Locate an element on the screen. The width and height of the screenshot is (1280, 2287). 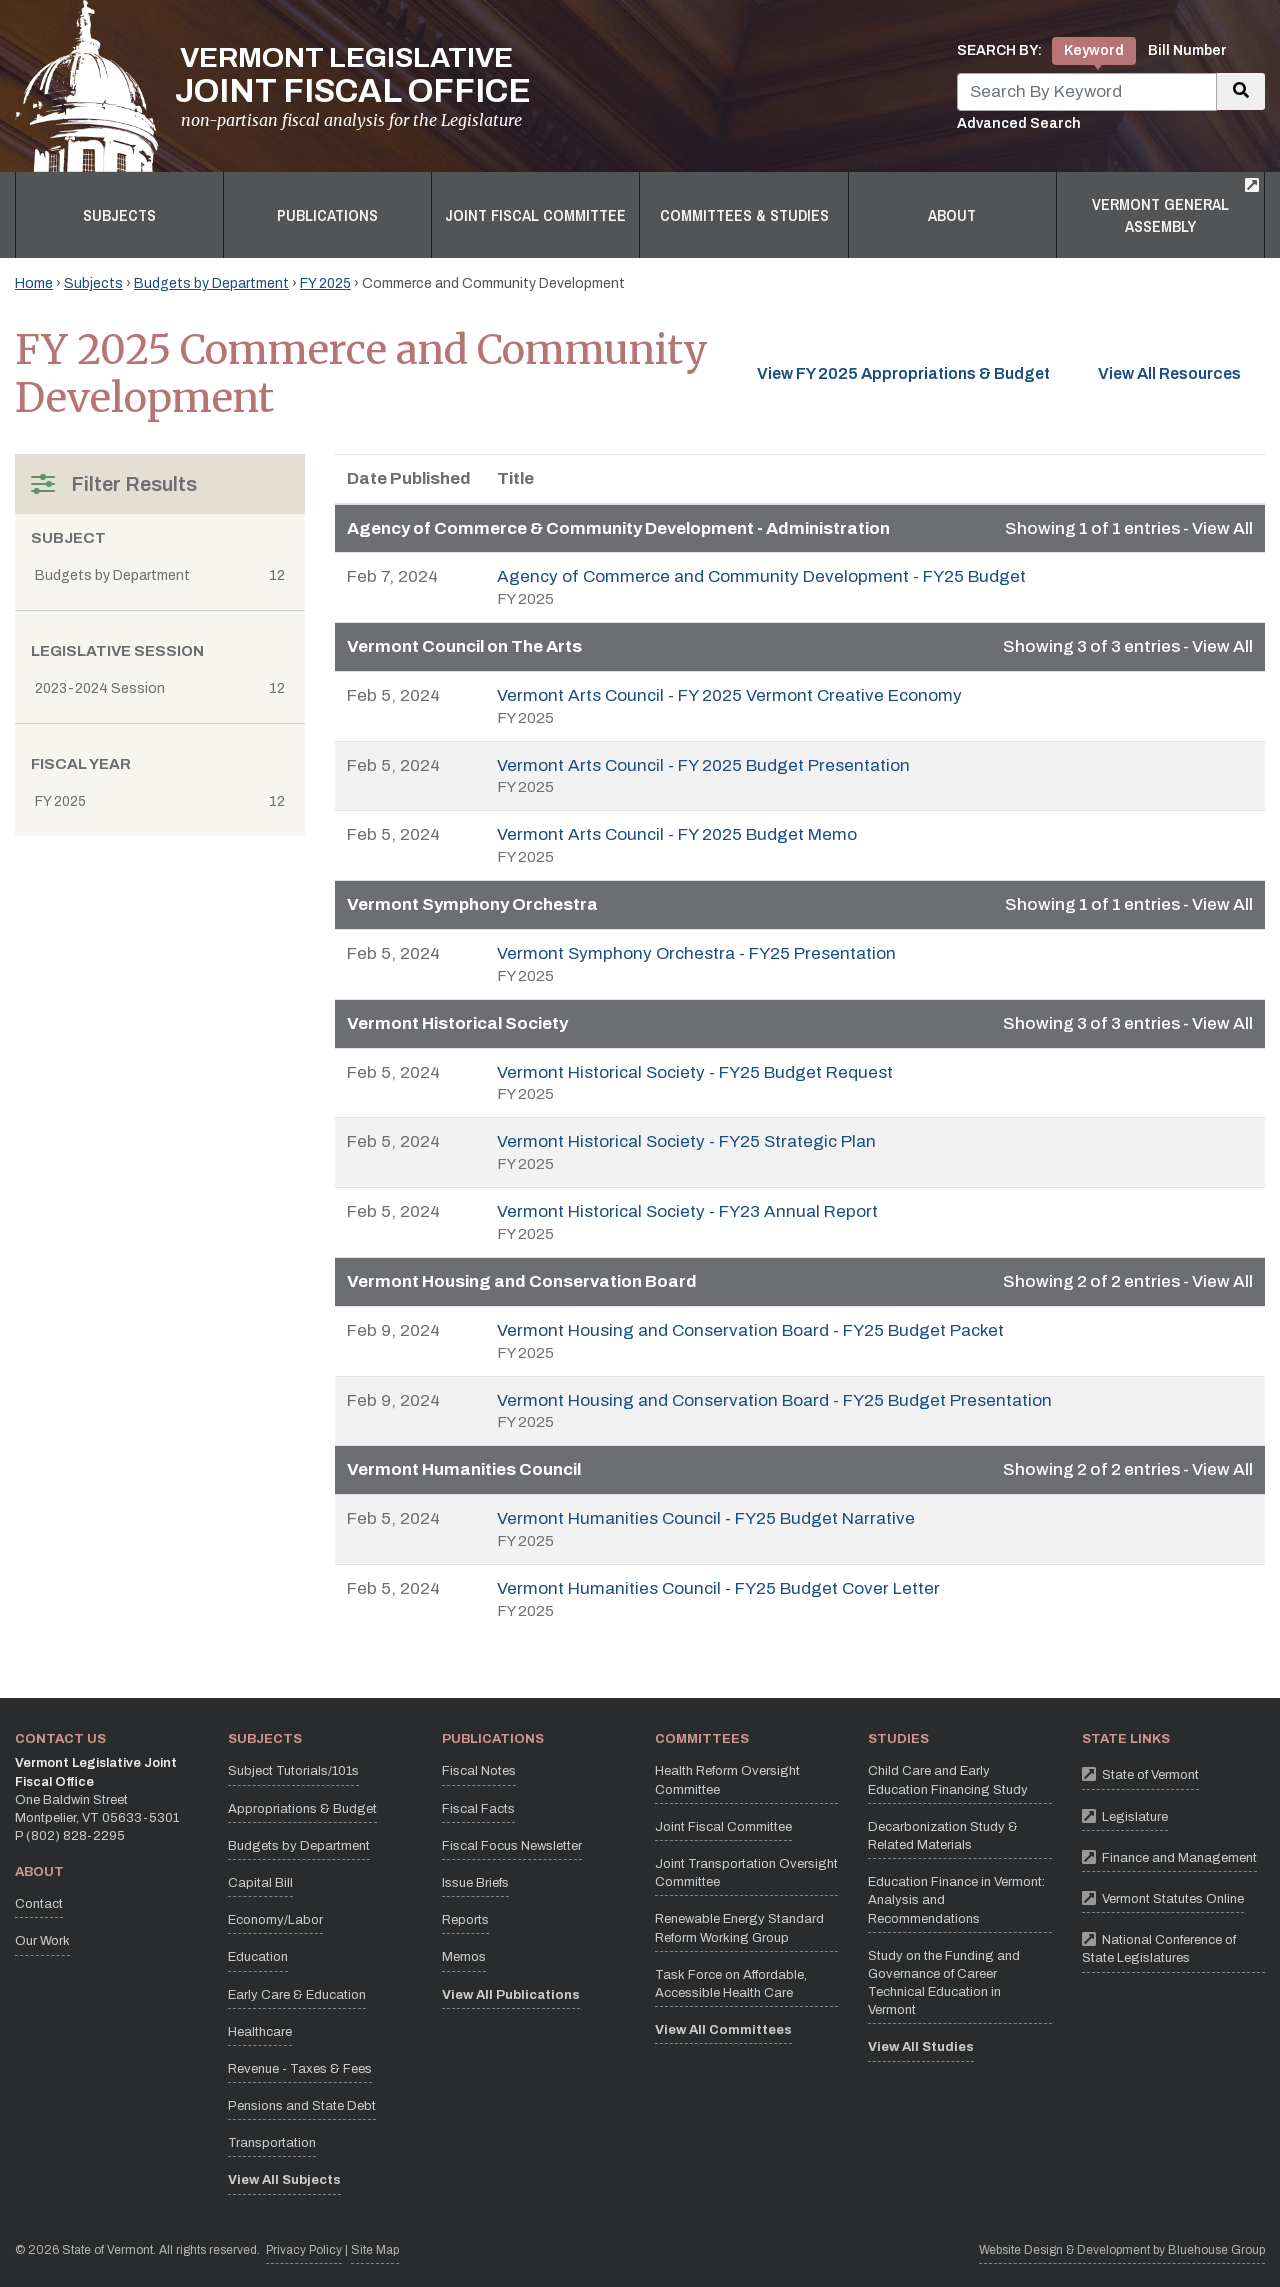
Site Map is located at coordinates (375, 2250).